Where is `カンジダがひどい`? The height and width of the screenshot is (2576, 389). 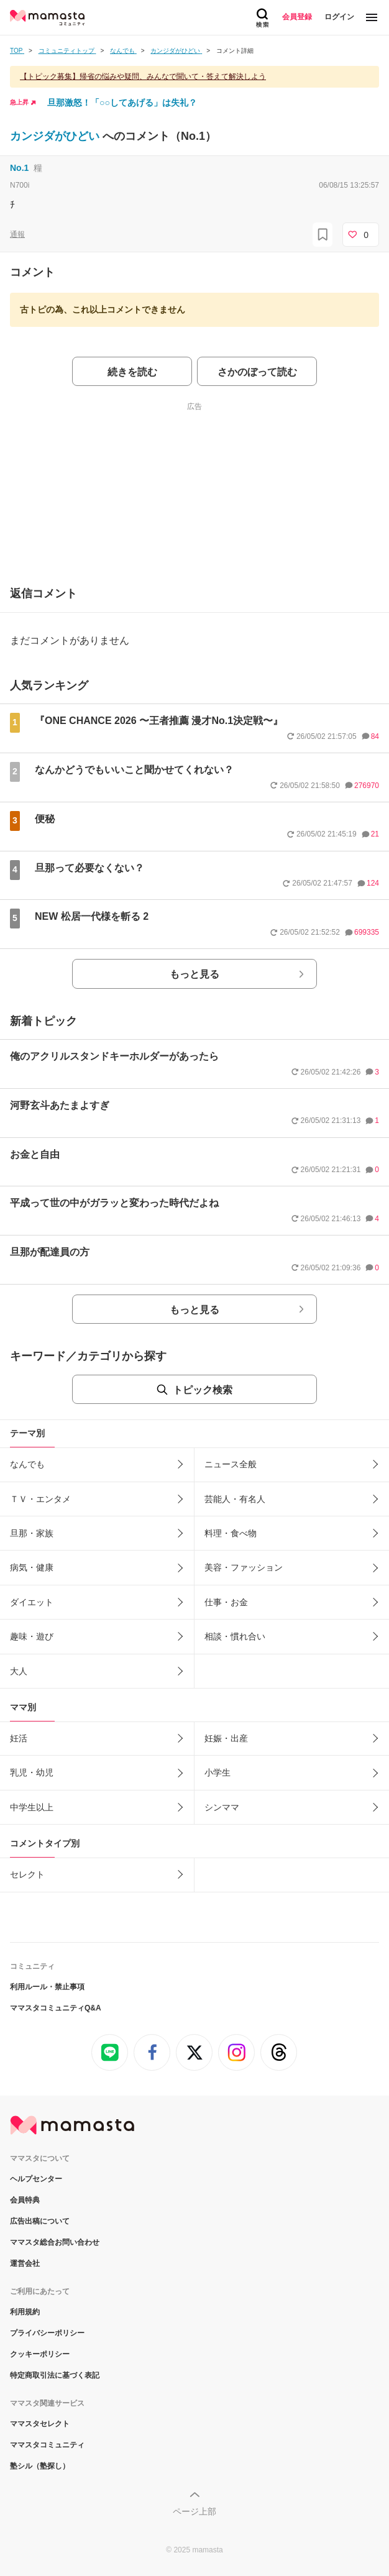 カンジダがひどい is located at coordinates (56, 136).